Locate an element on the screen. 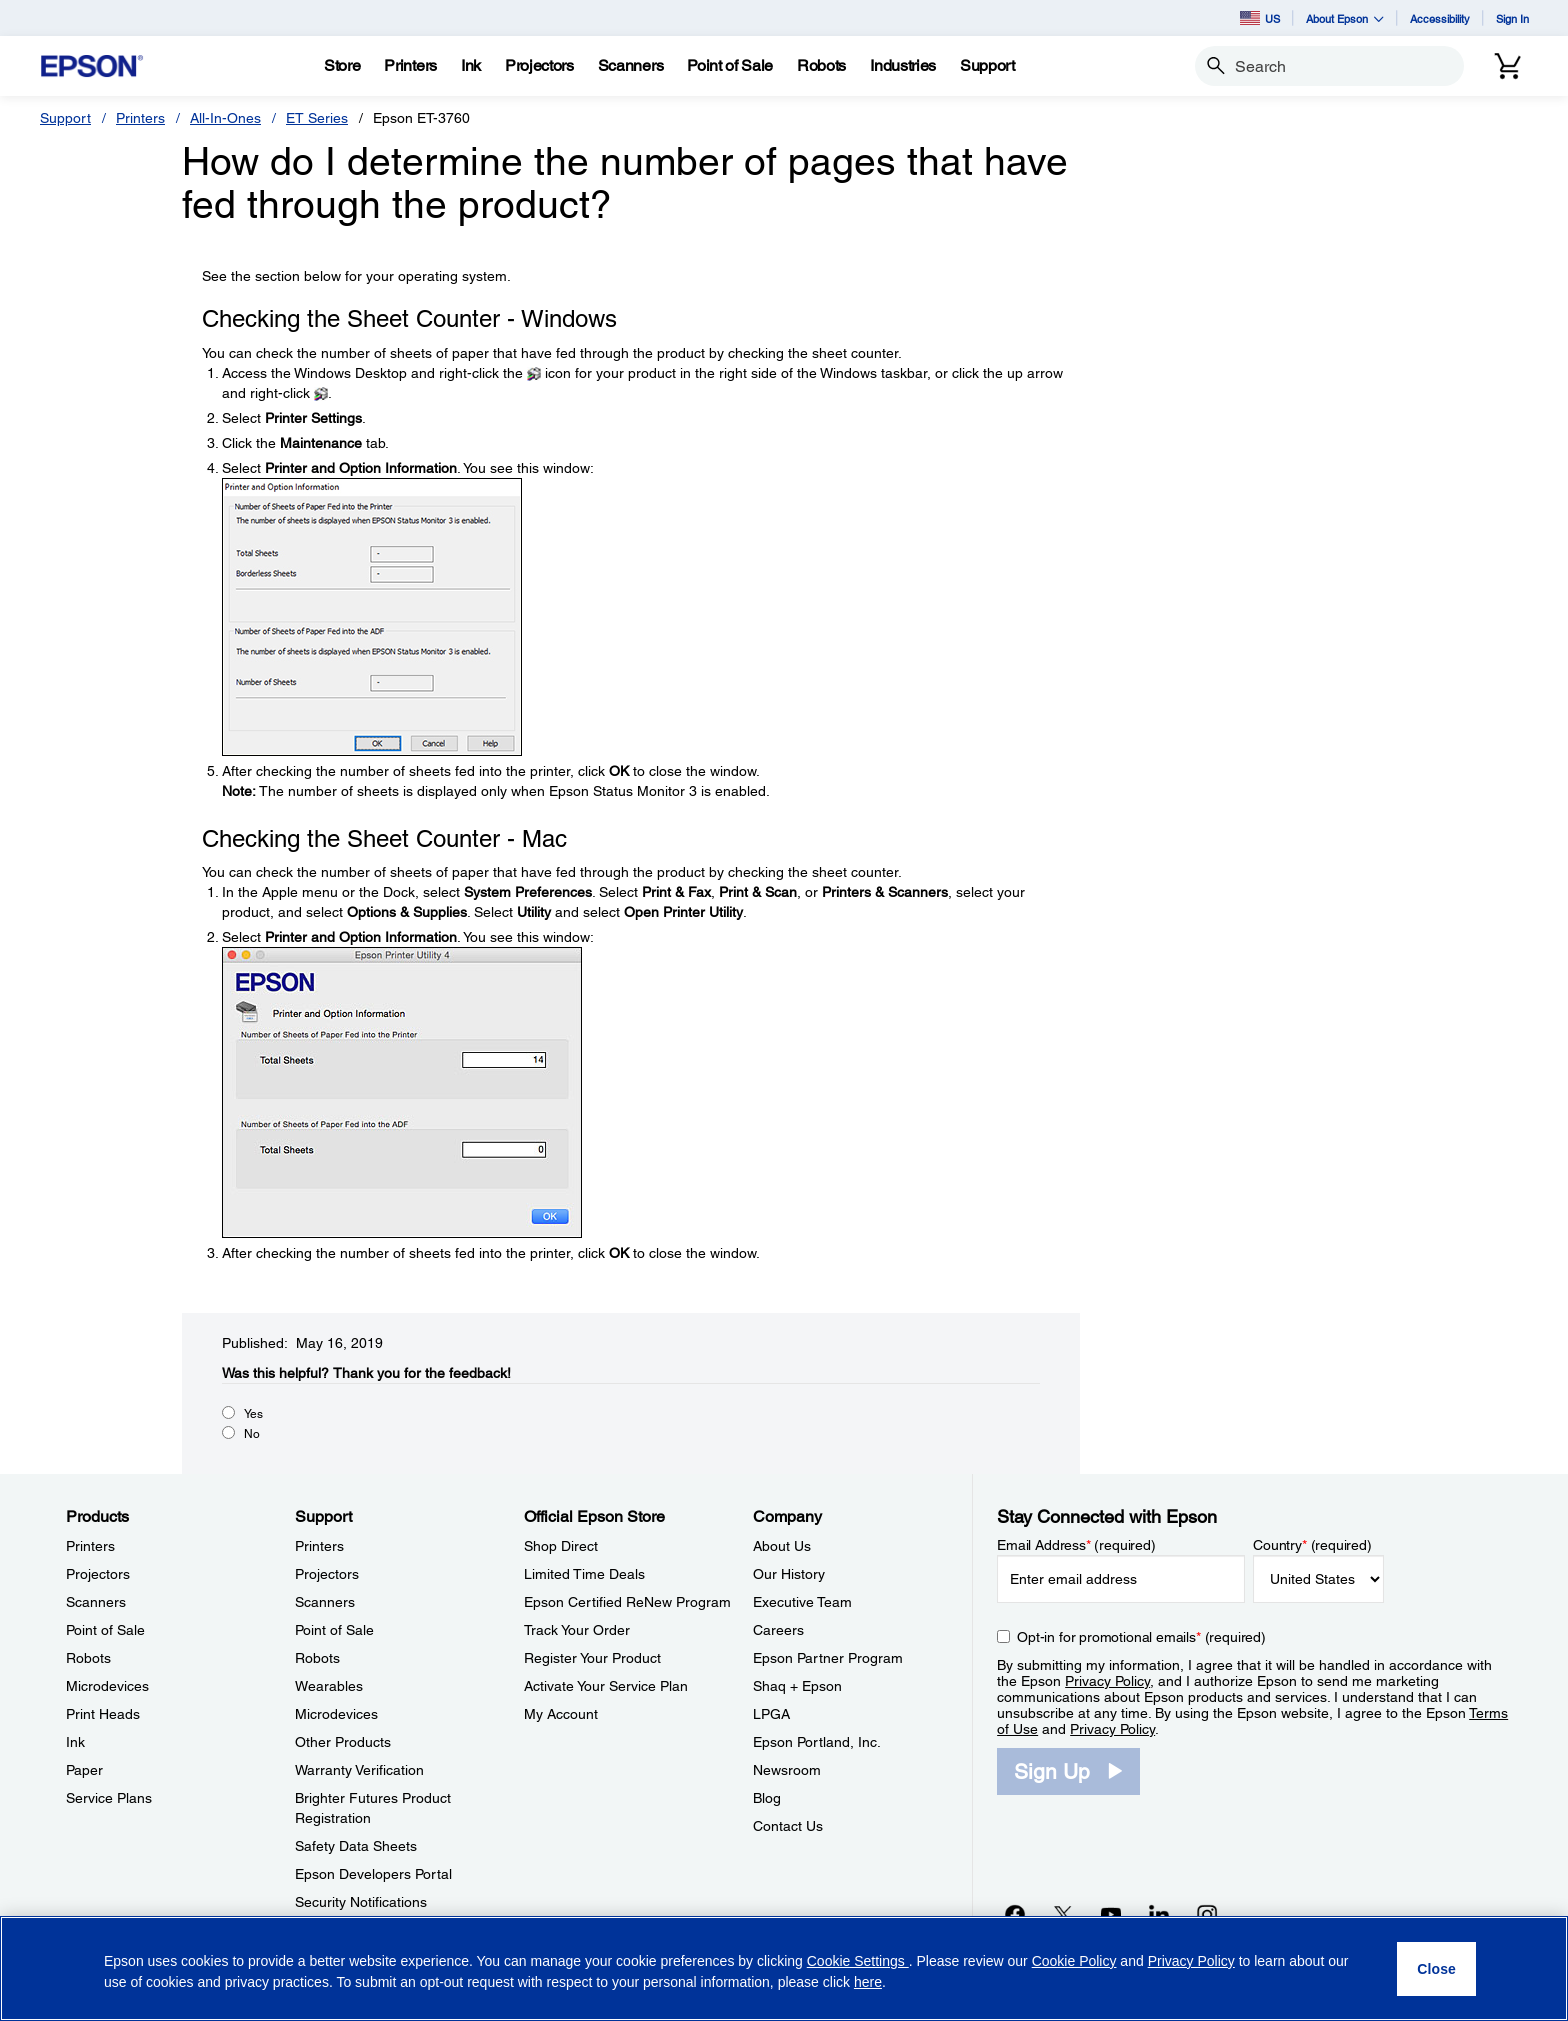 The height and width of the screenshot is (2021, 1568). Point of Sale [SupportPoint of Sale] is located at coordinates (334, 1630).